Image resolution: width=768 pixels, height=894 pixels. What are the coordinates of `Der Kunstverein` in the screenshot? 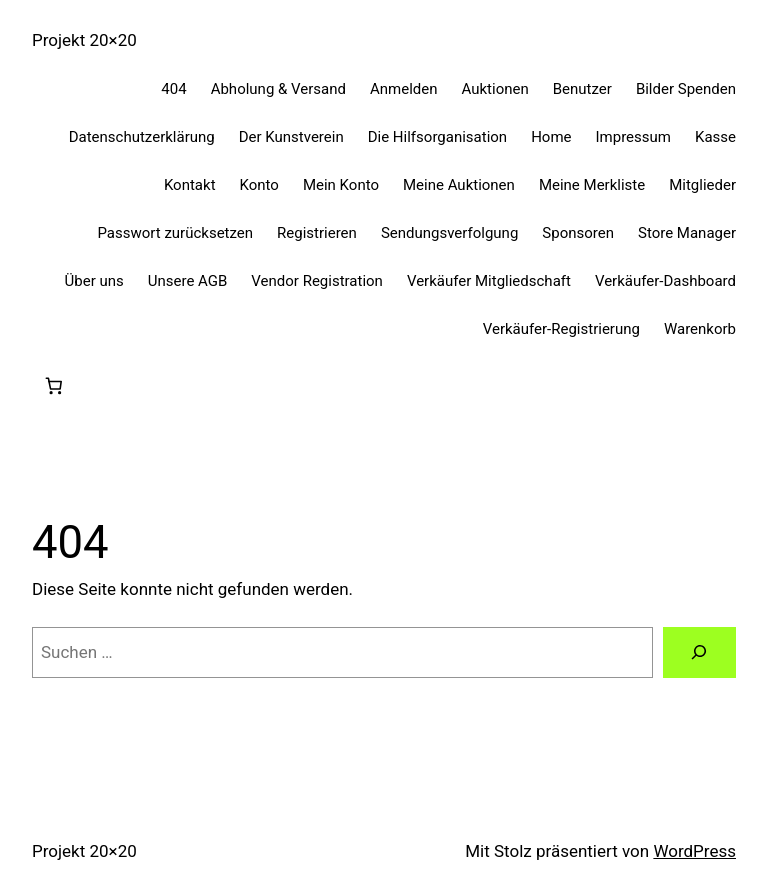 It's located at (291, 137).